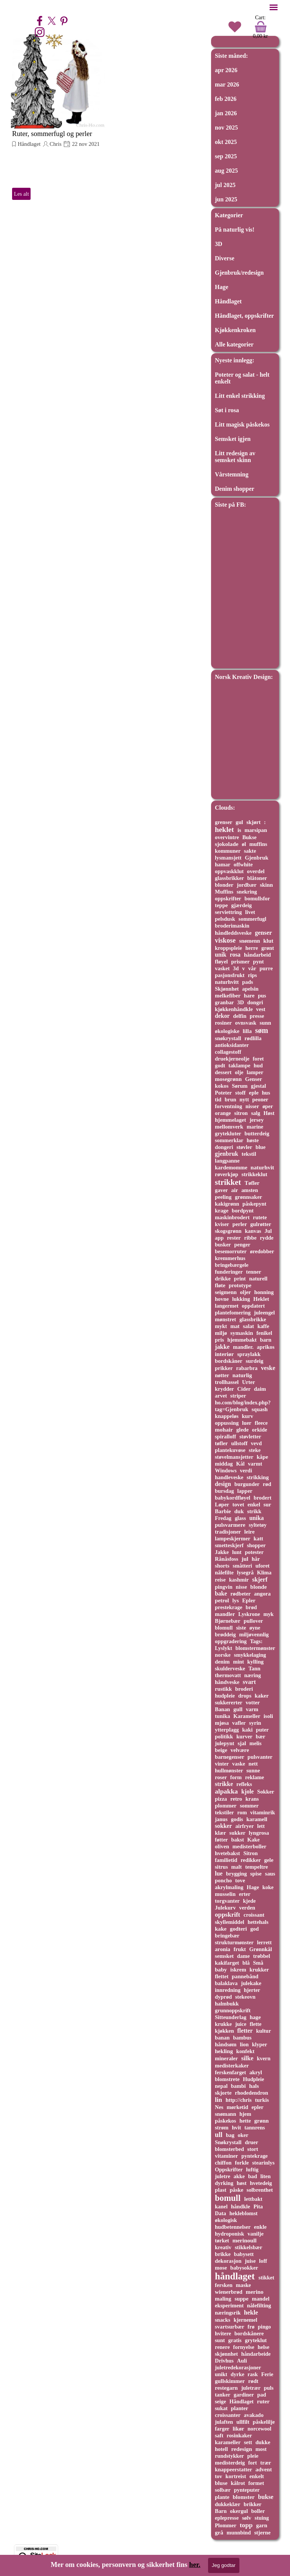 The height and width of the screenshot is (2576, 290). I want to click on Muffins, so click(224, 892).